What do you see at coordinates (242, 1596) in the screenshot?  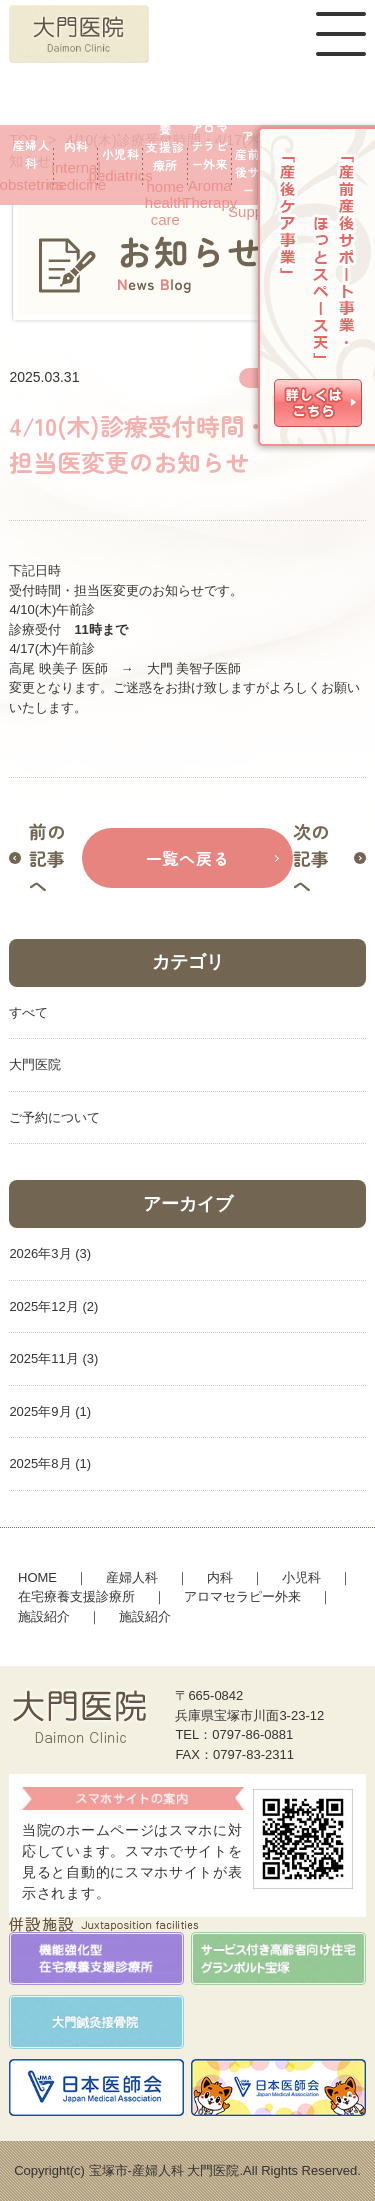 I see `アロマセラピー外来` at bounding box center [242, 1596].